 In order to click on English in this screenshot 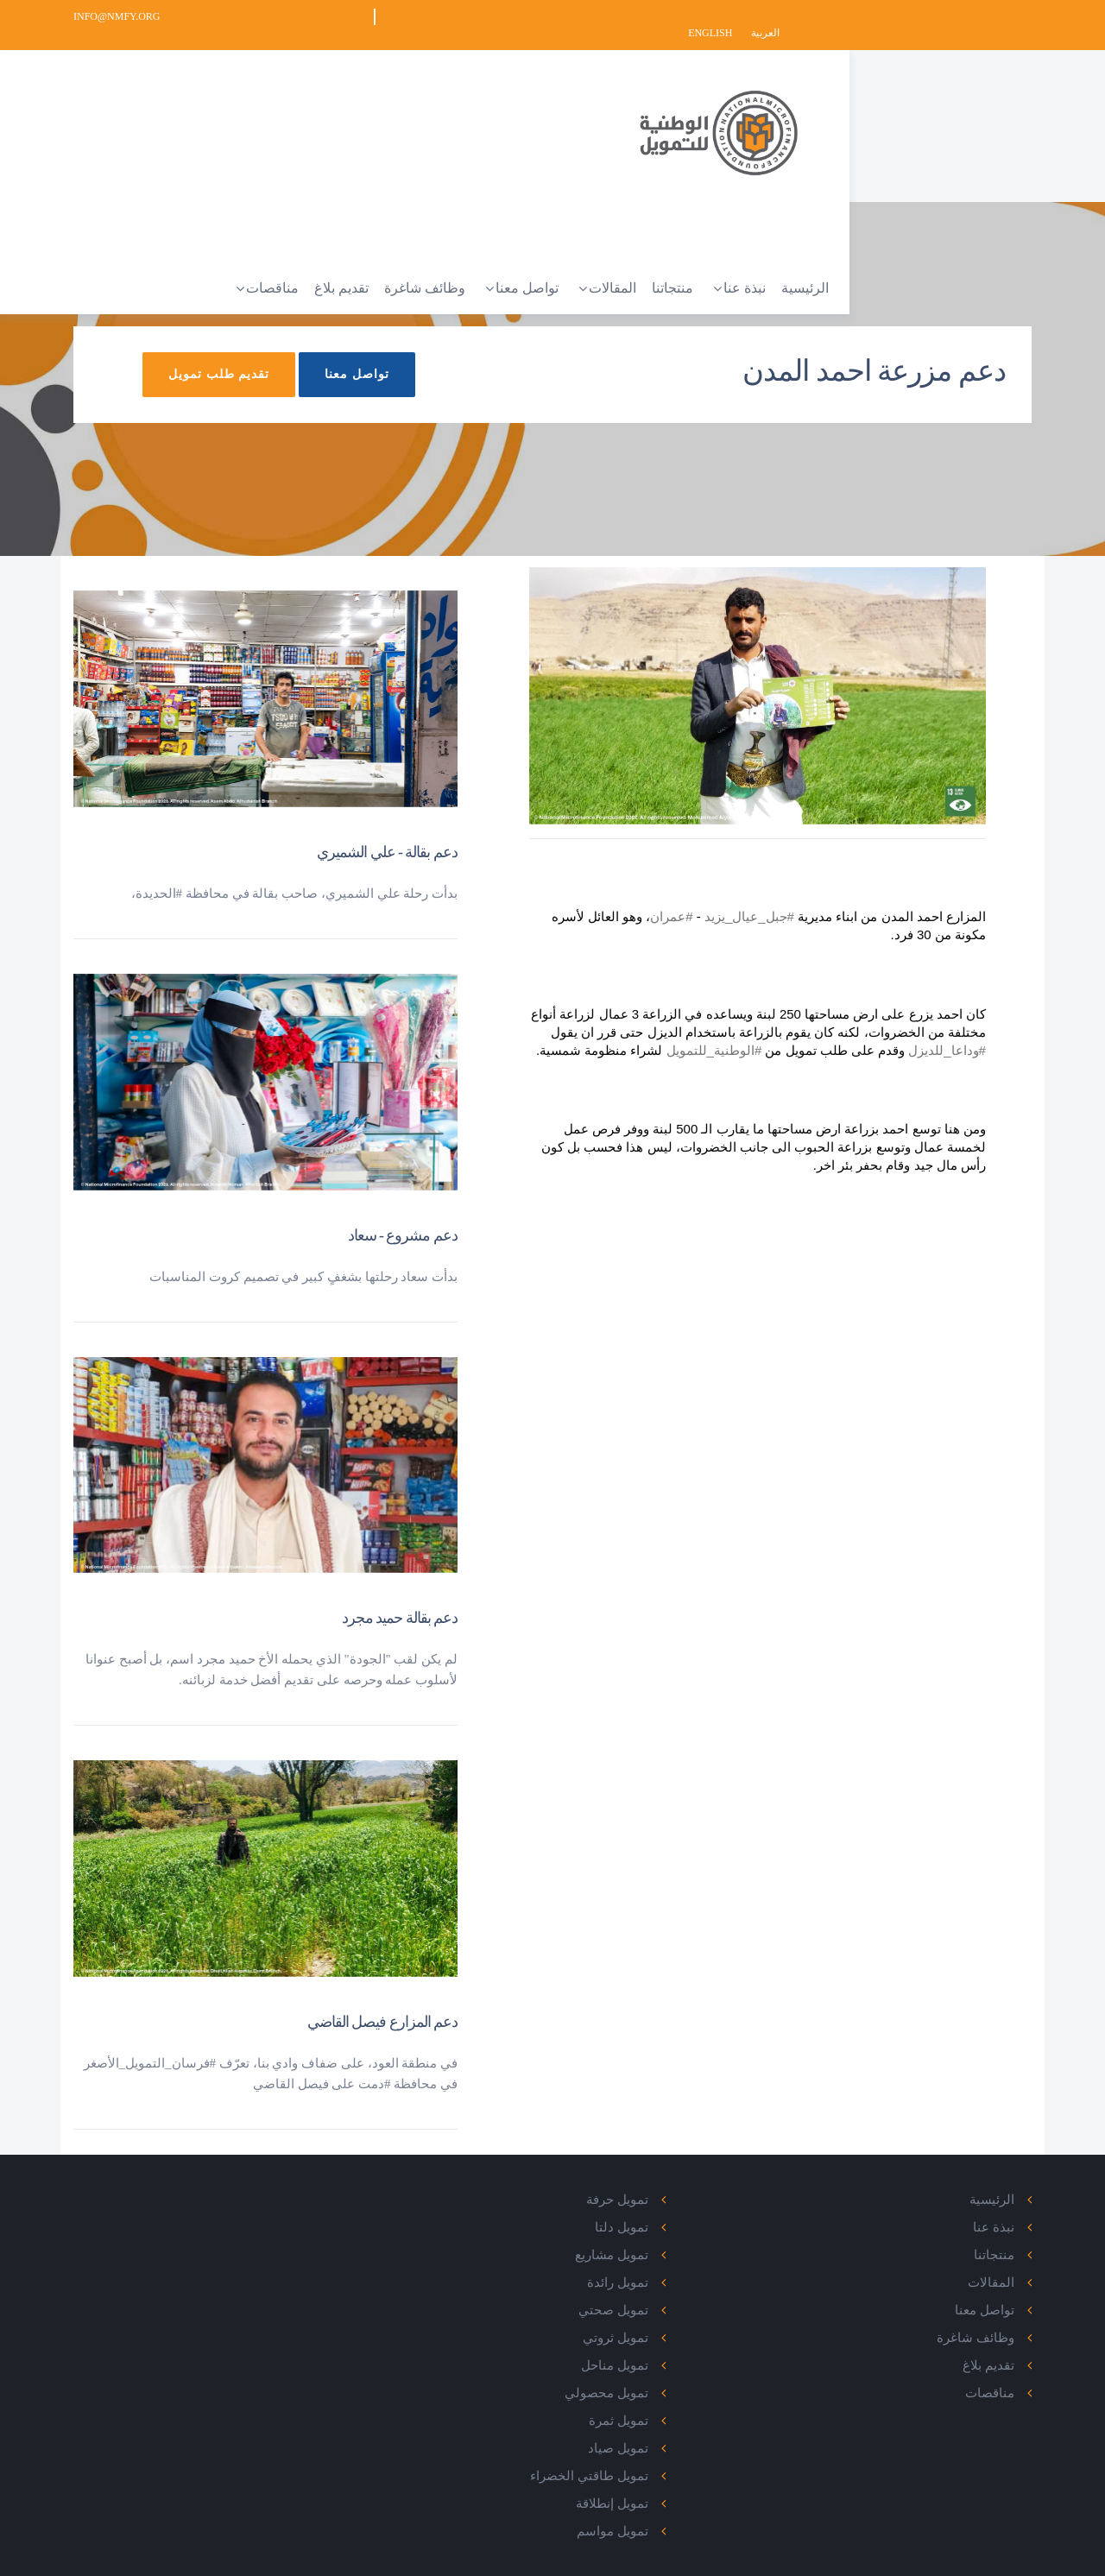, I will do `click(962, 16)`.